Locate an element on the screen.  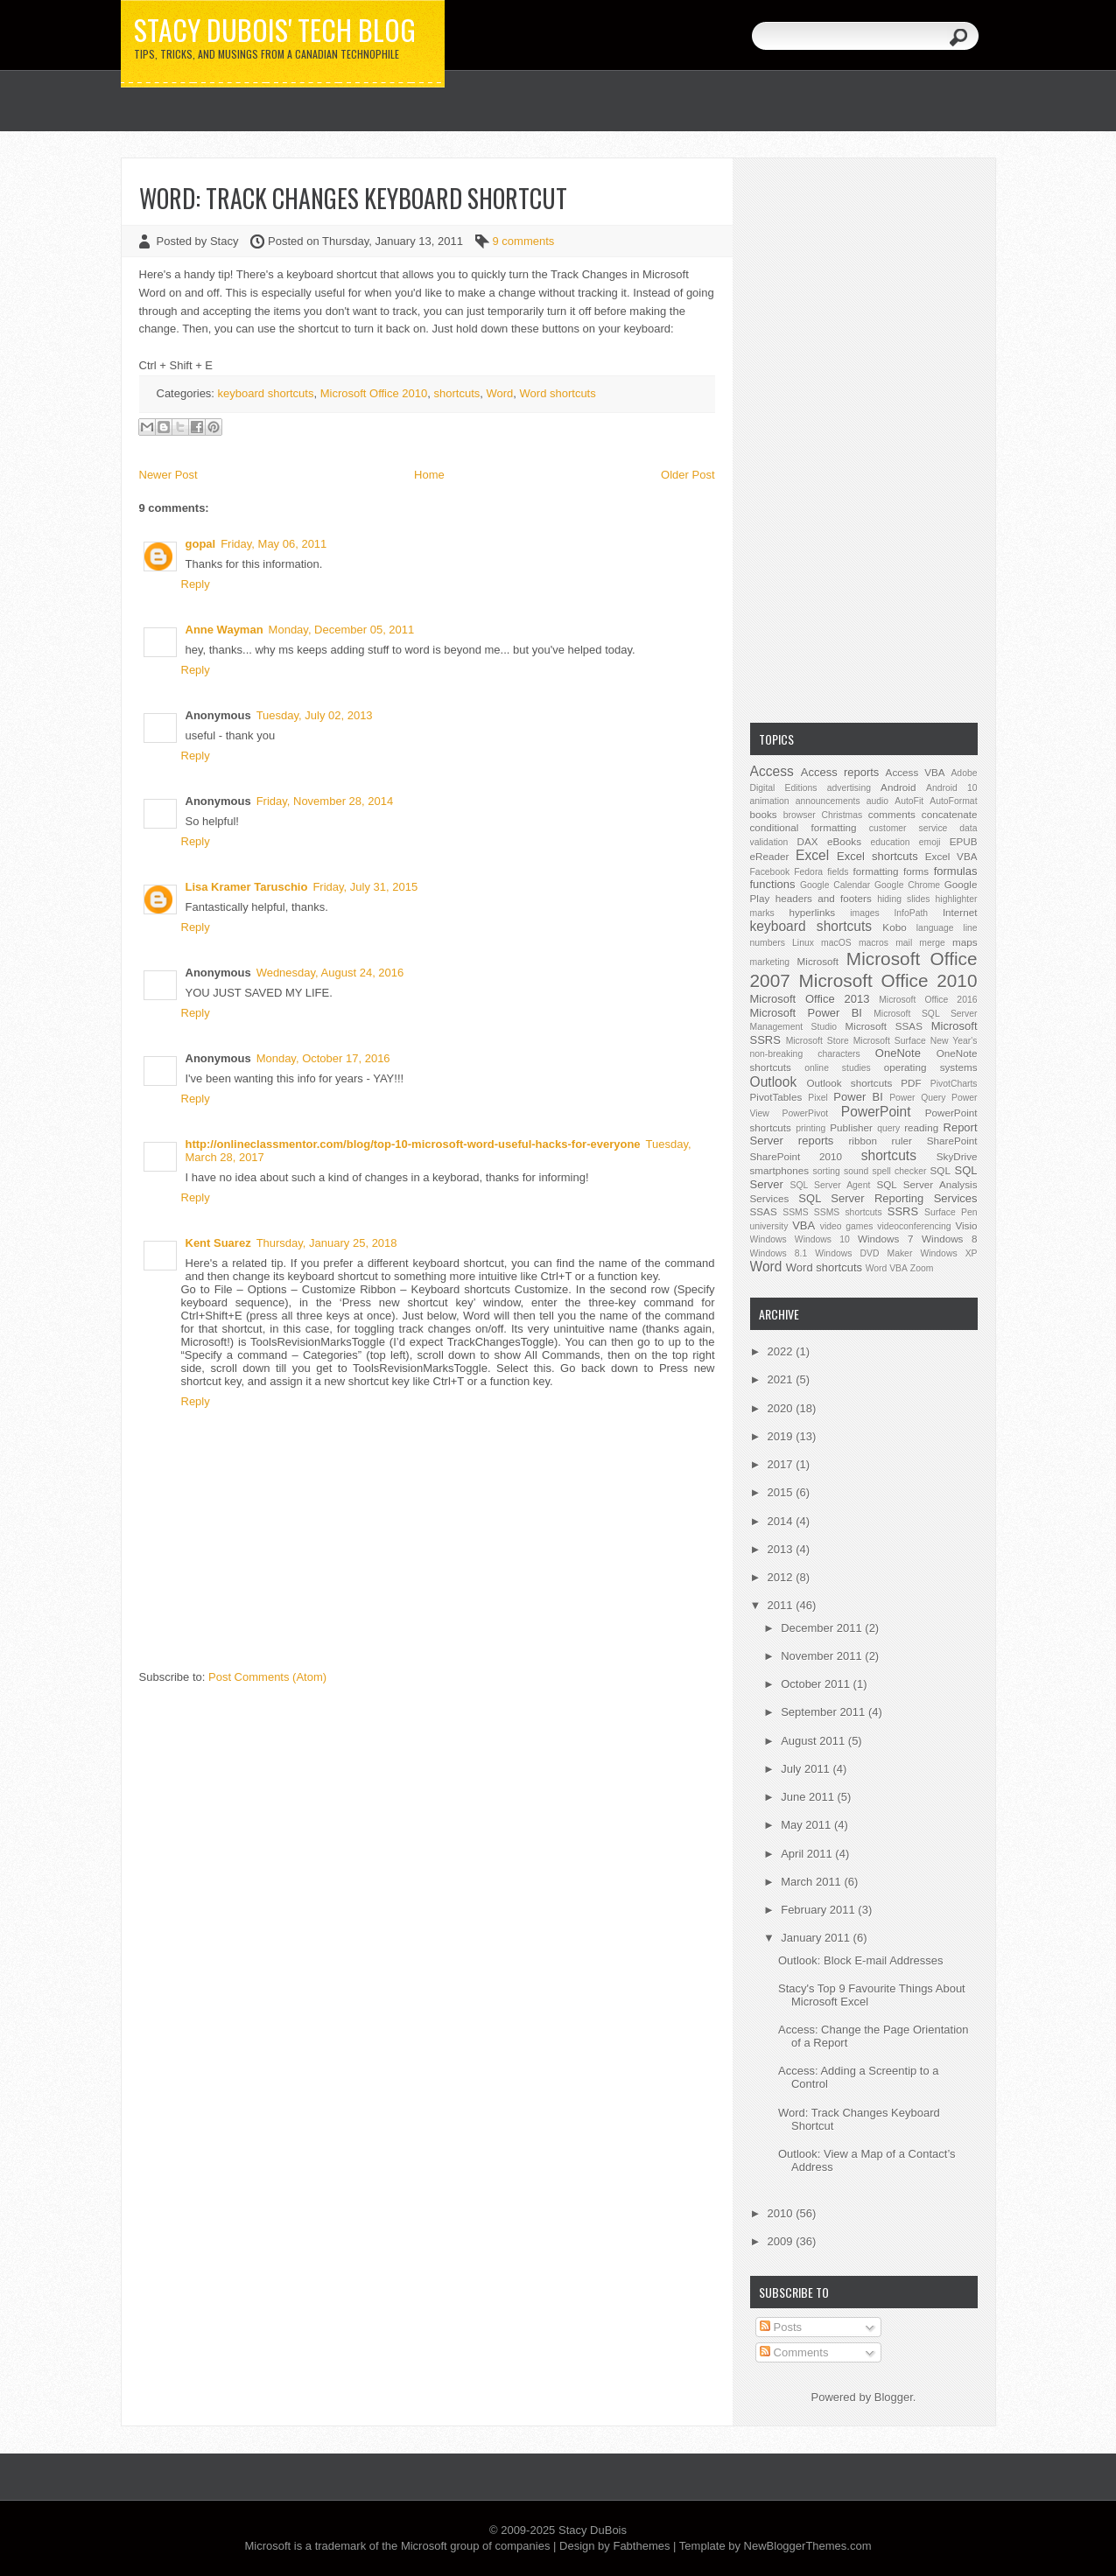
animation is located at coordinates (770, 801).